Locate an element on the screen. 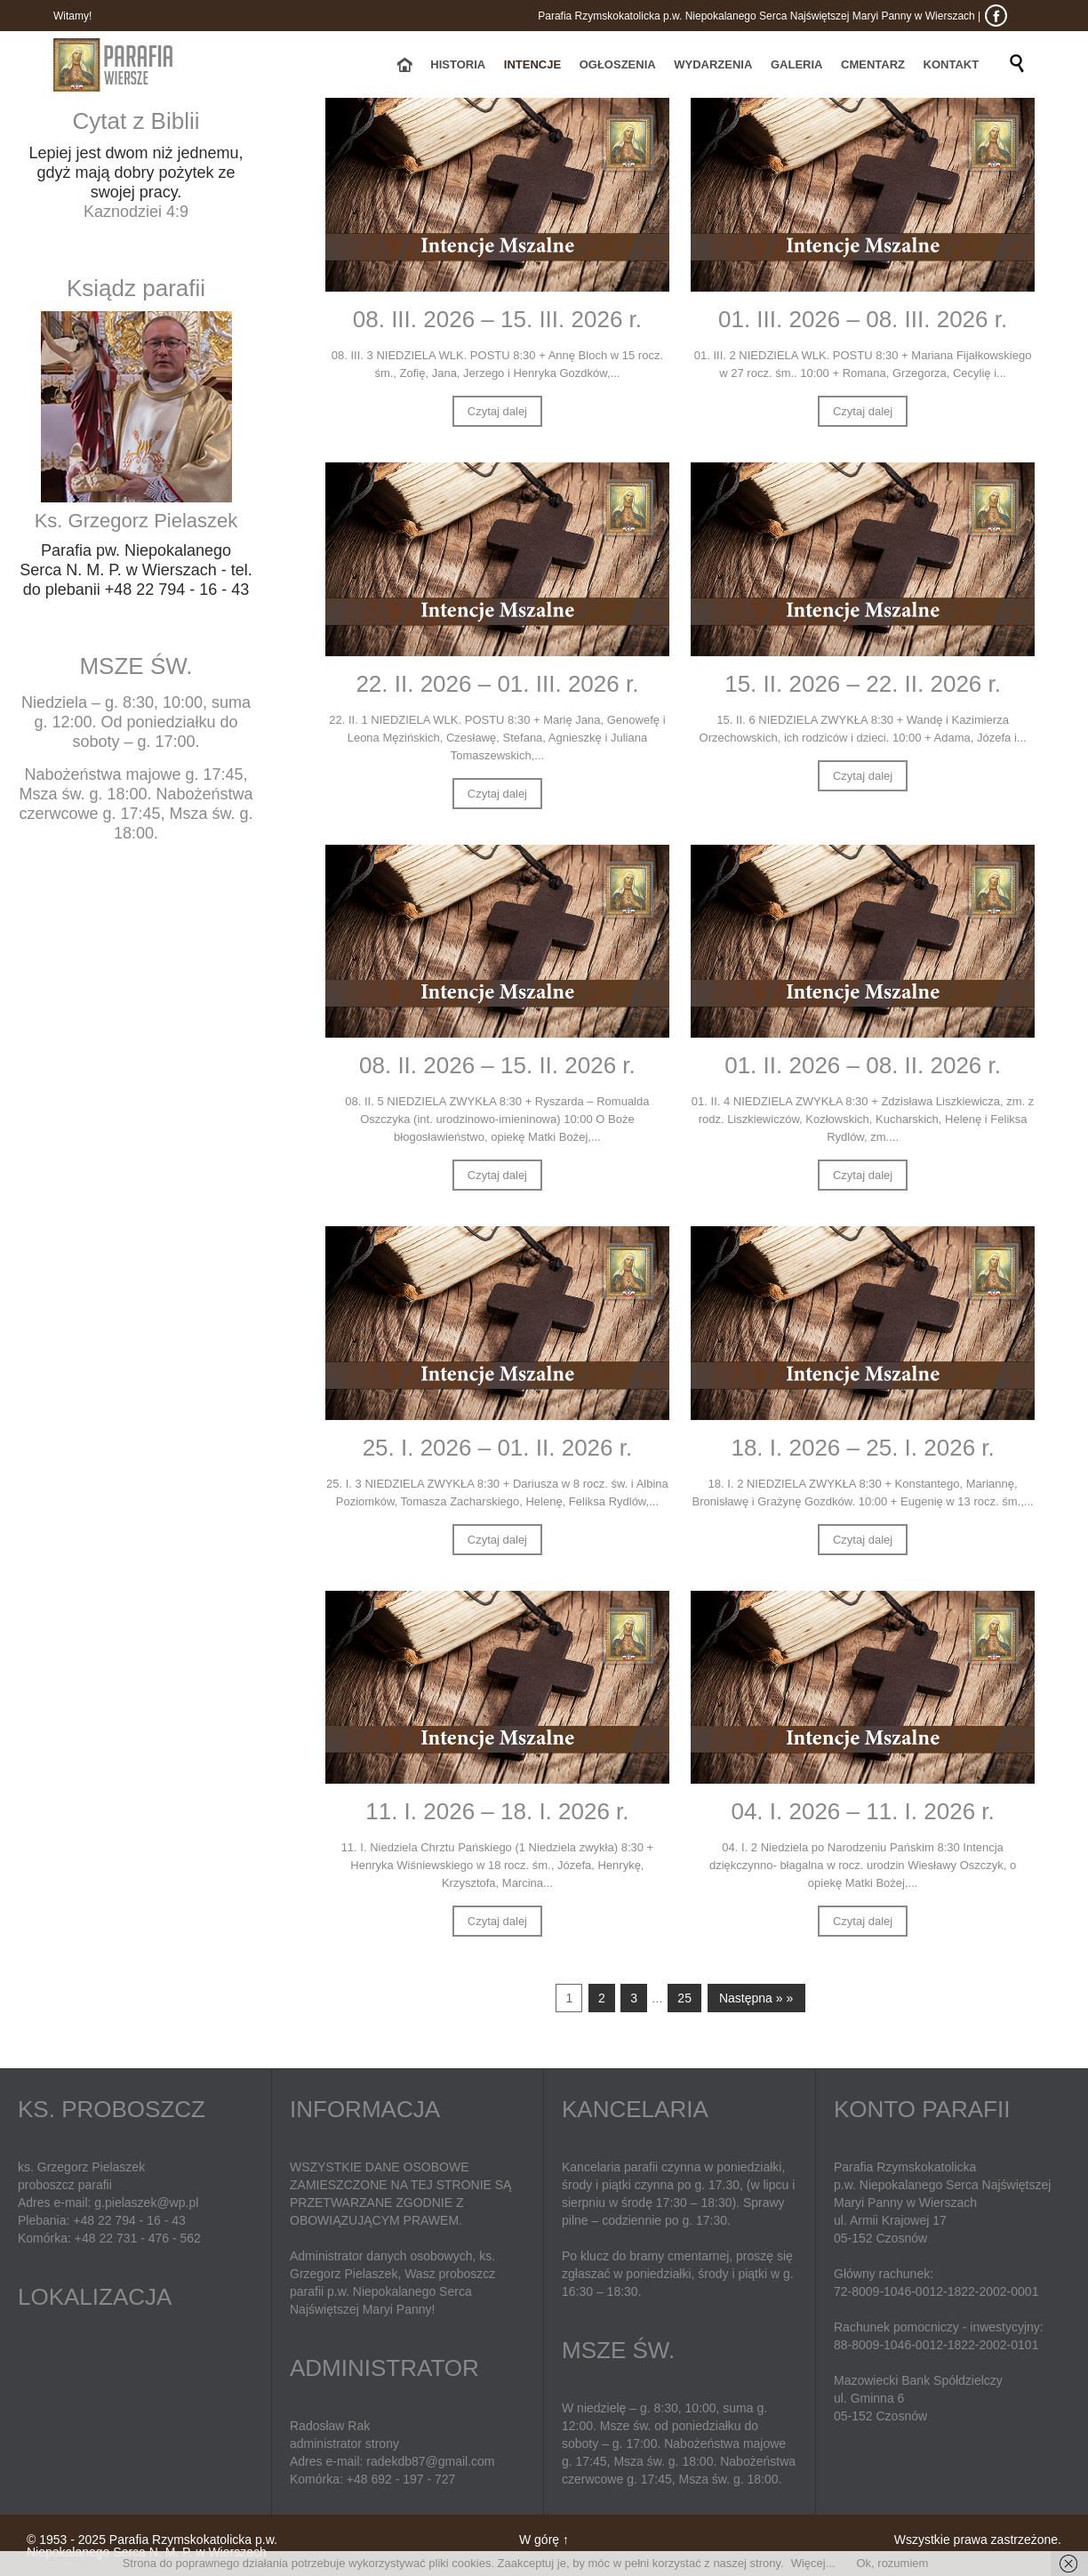 The image size is (1088, 2576). Czytaj dalej is located at coordinates (497, 411).